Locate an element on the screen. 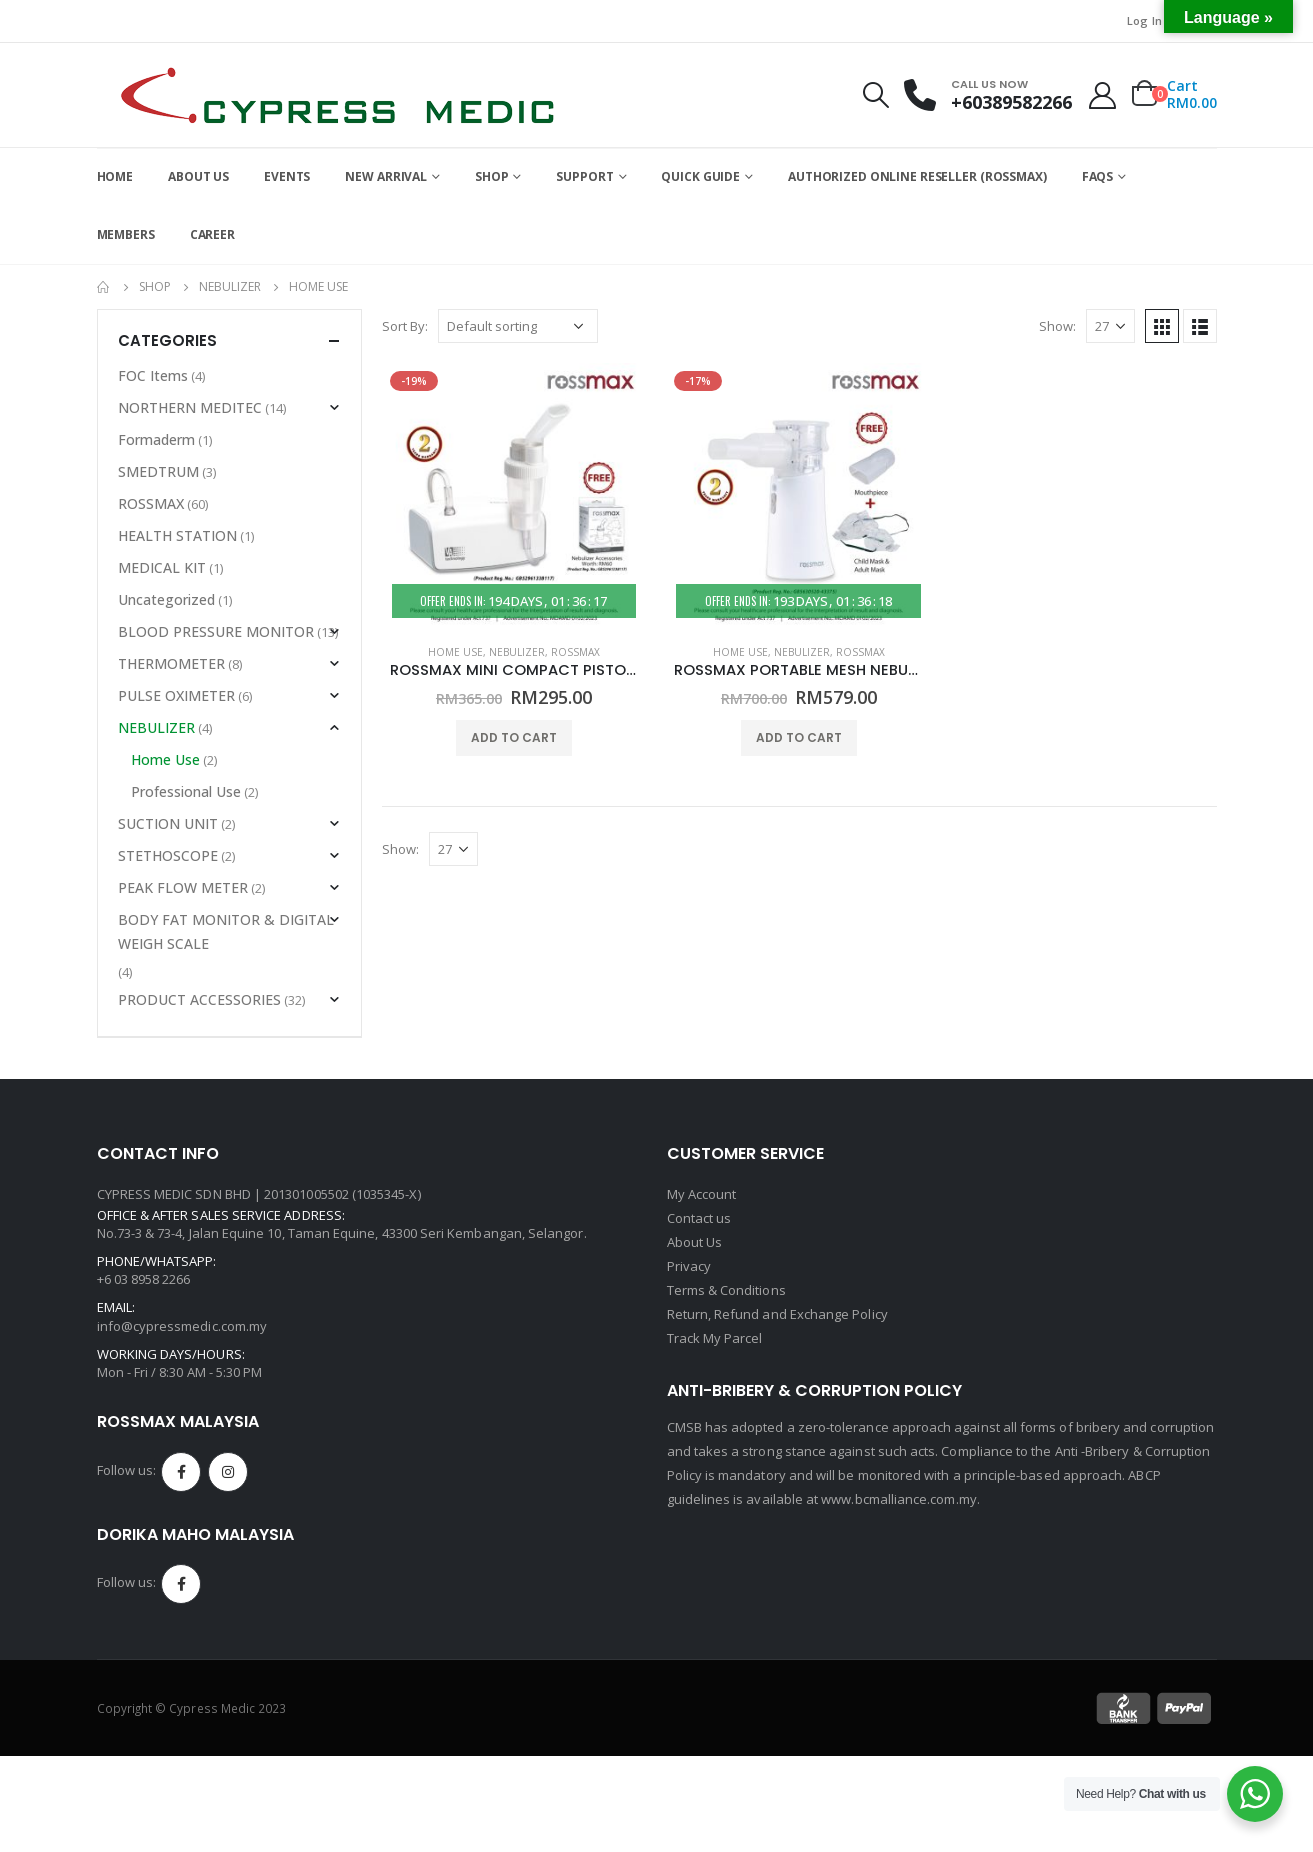  THERMOMETER is located at coordinates (171, 663).